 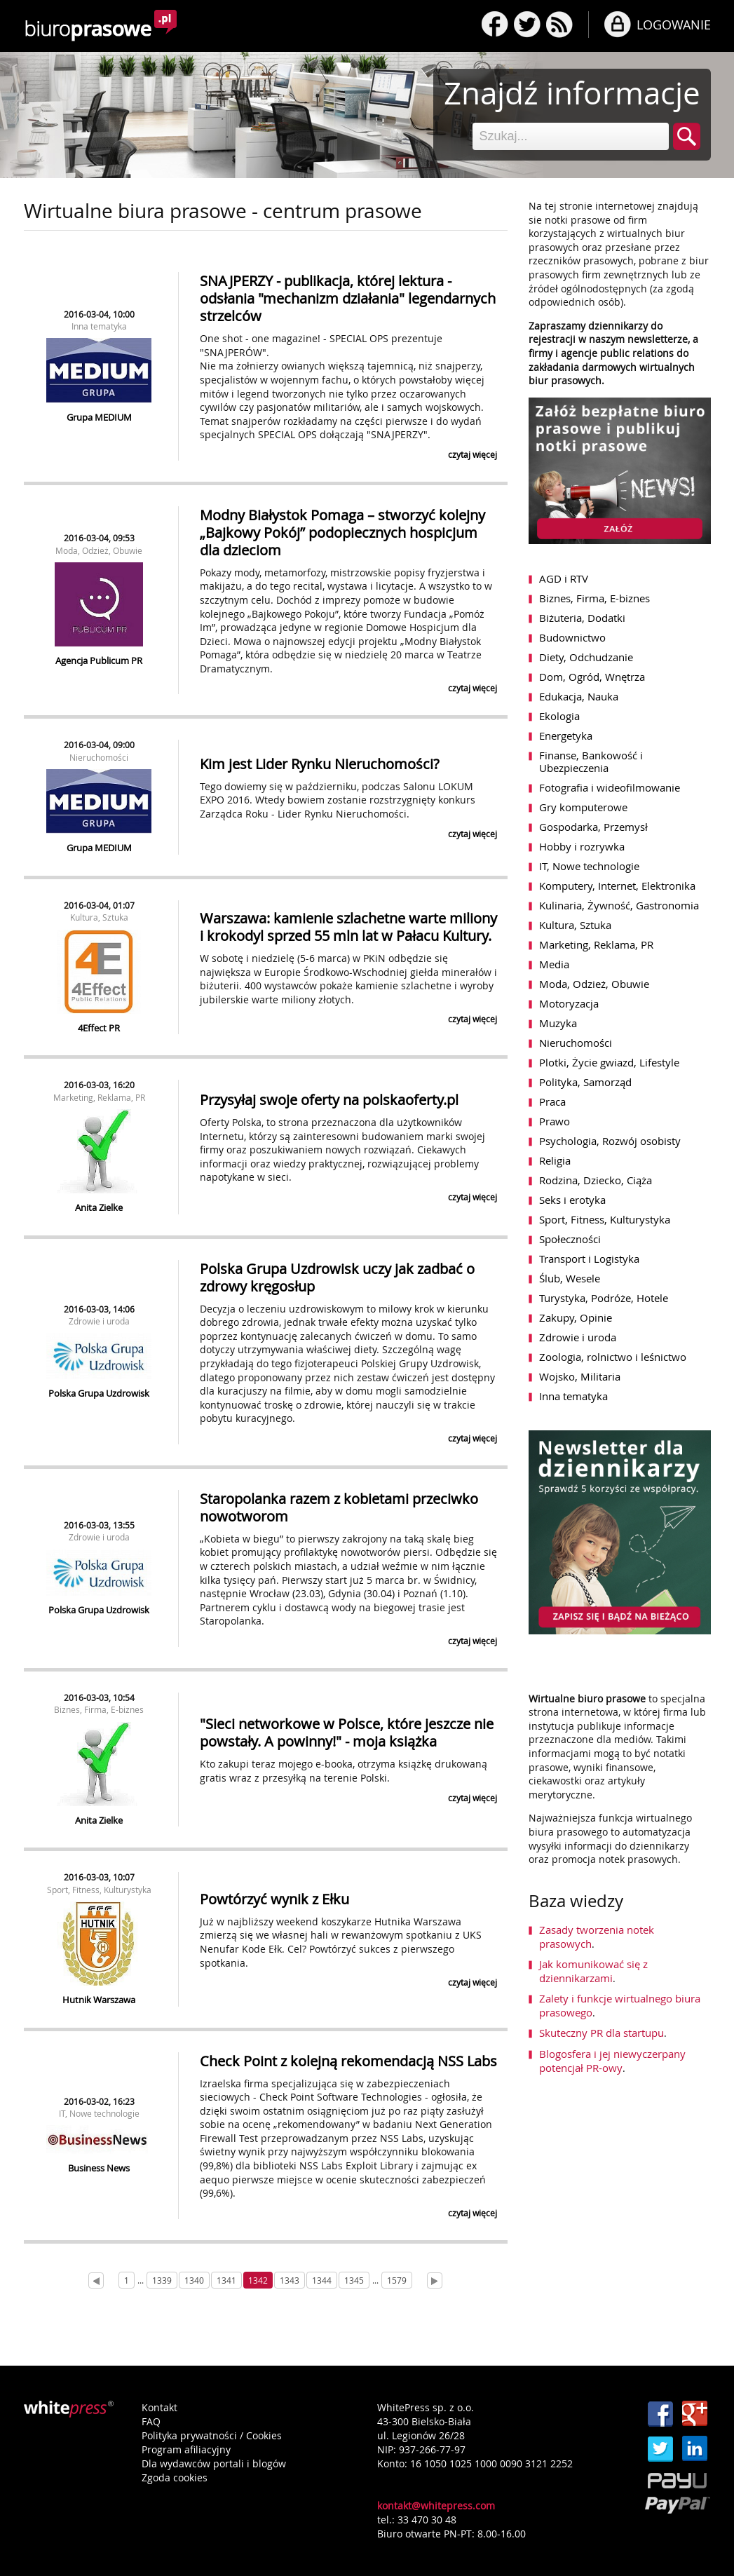 What do you see at coordinates (582, 618) in the screenshot?
I see `Biżuteria, Dodatki` at bounding box center [582, 618].